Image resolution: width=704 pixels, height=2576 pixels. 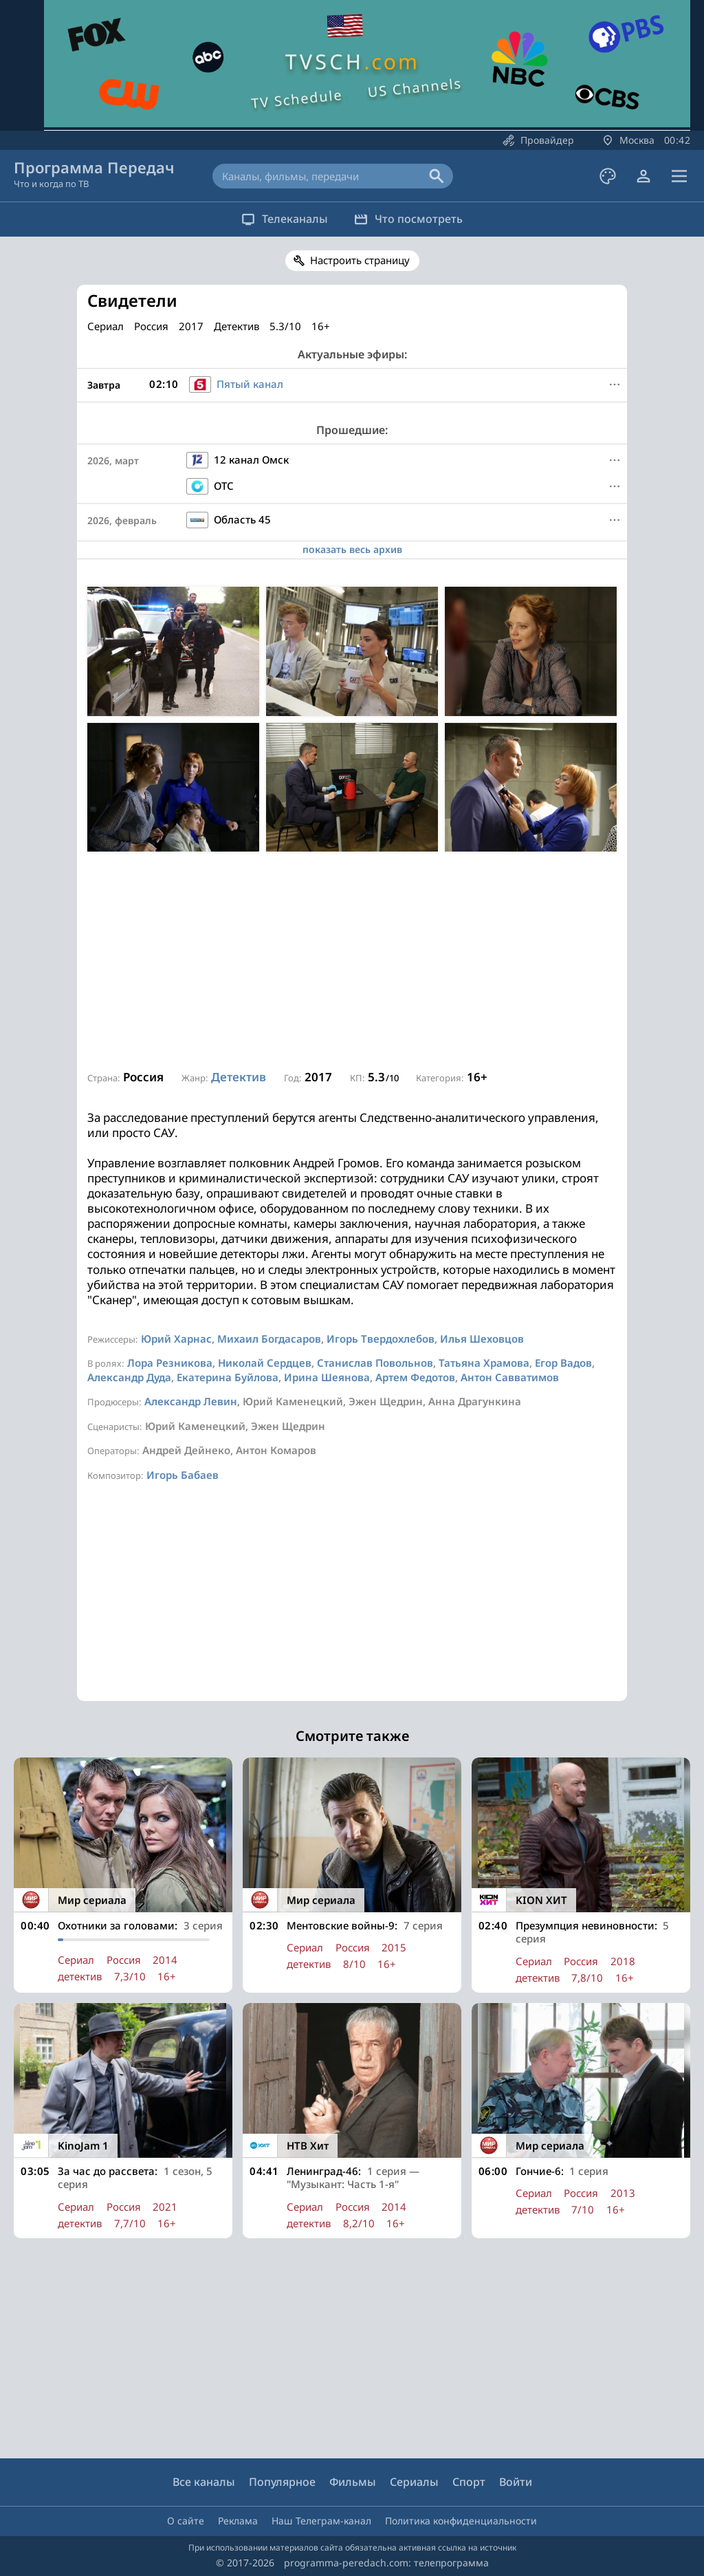 I want to click on Александр Дуда, so click(x=129, y=1377).